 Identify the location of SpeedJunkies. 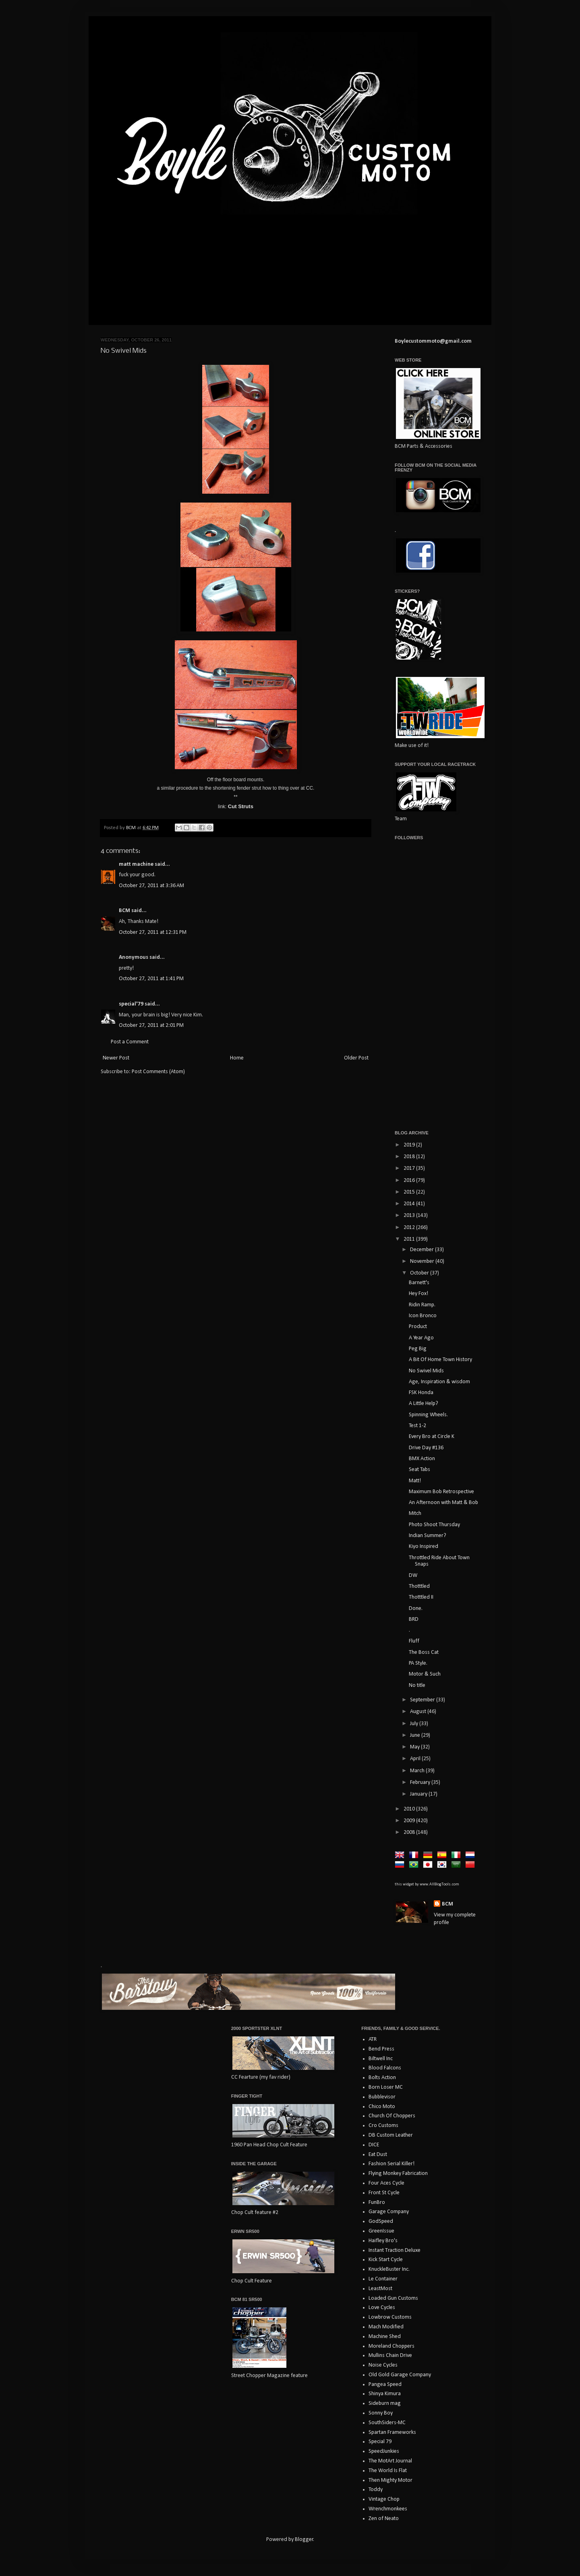
(384, 2451).